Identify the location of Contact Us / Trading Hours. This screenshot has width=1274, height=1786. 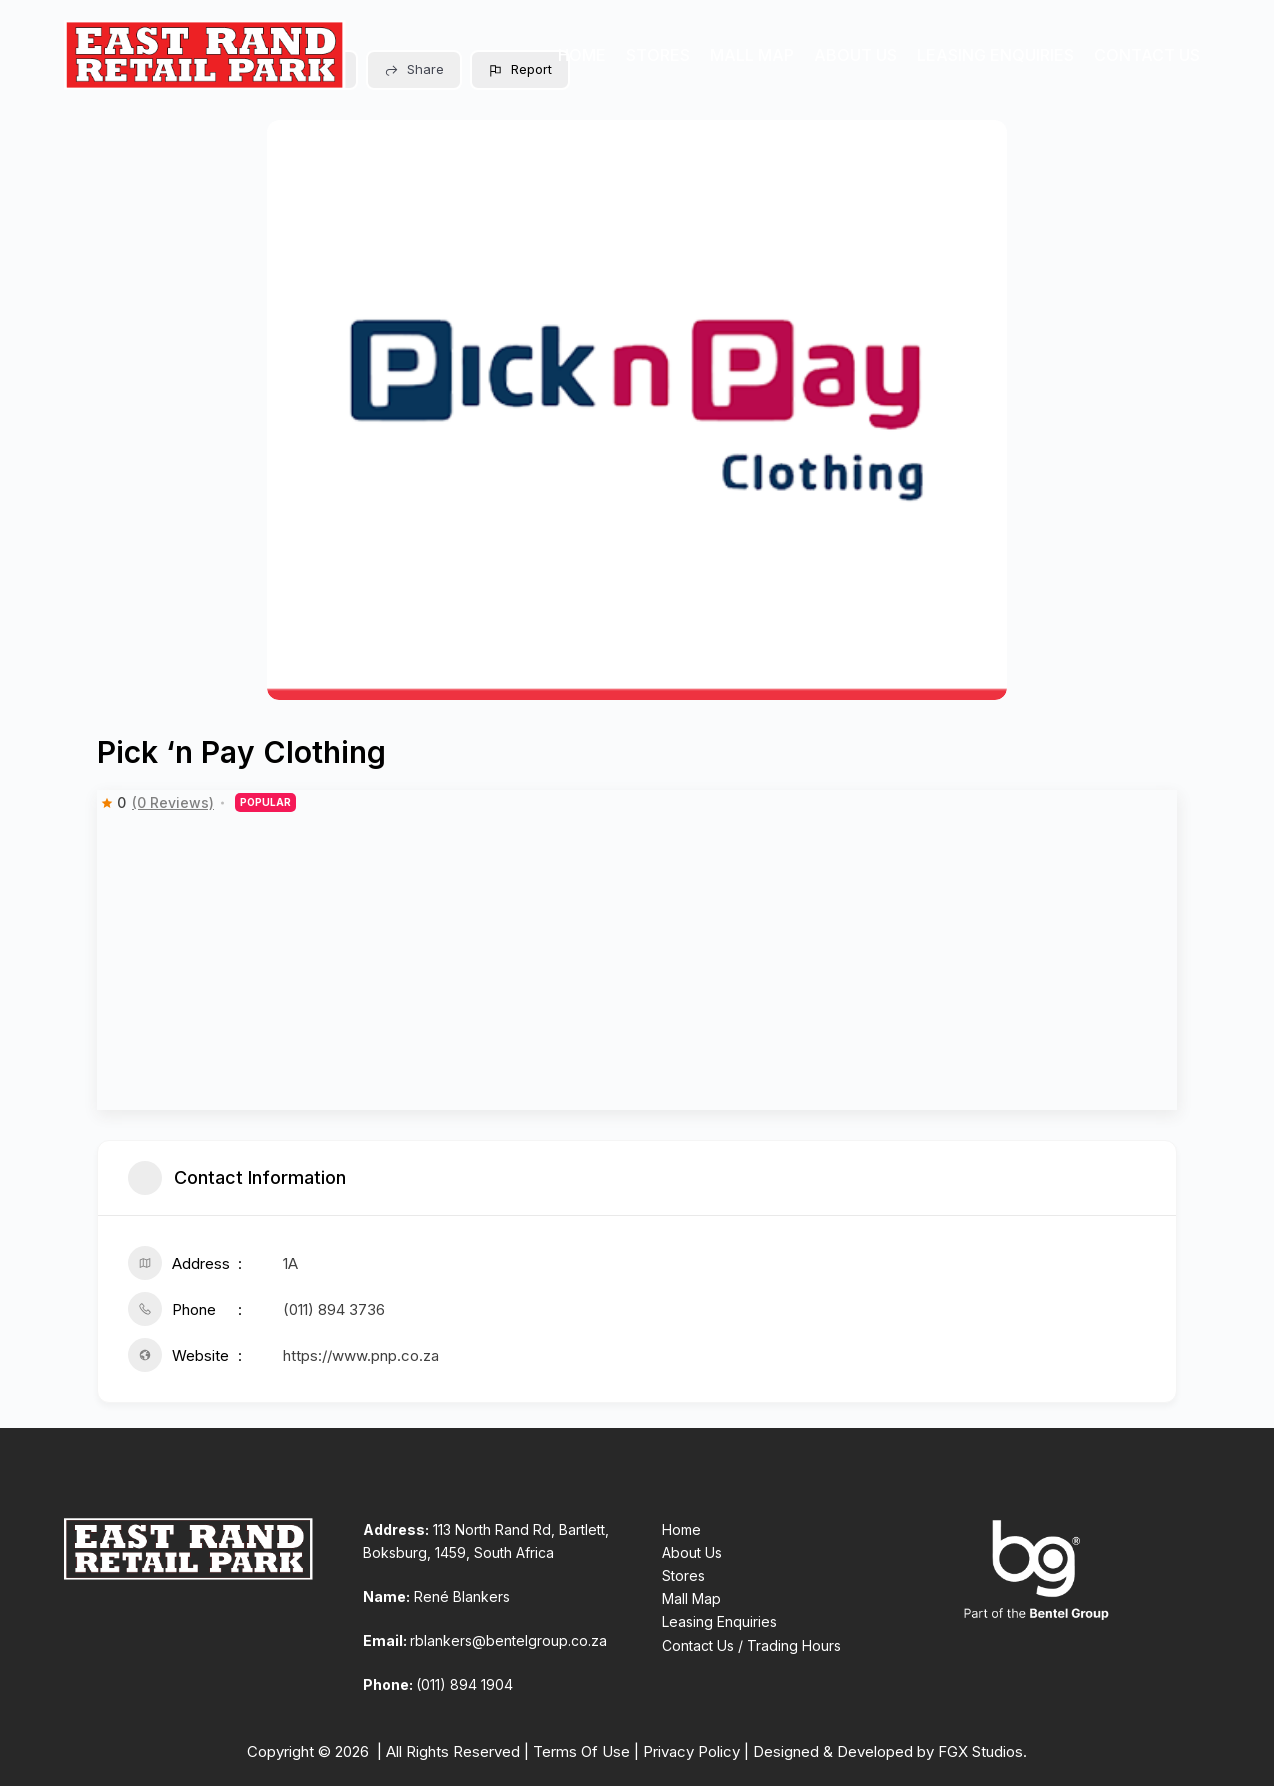
(751, 1645).